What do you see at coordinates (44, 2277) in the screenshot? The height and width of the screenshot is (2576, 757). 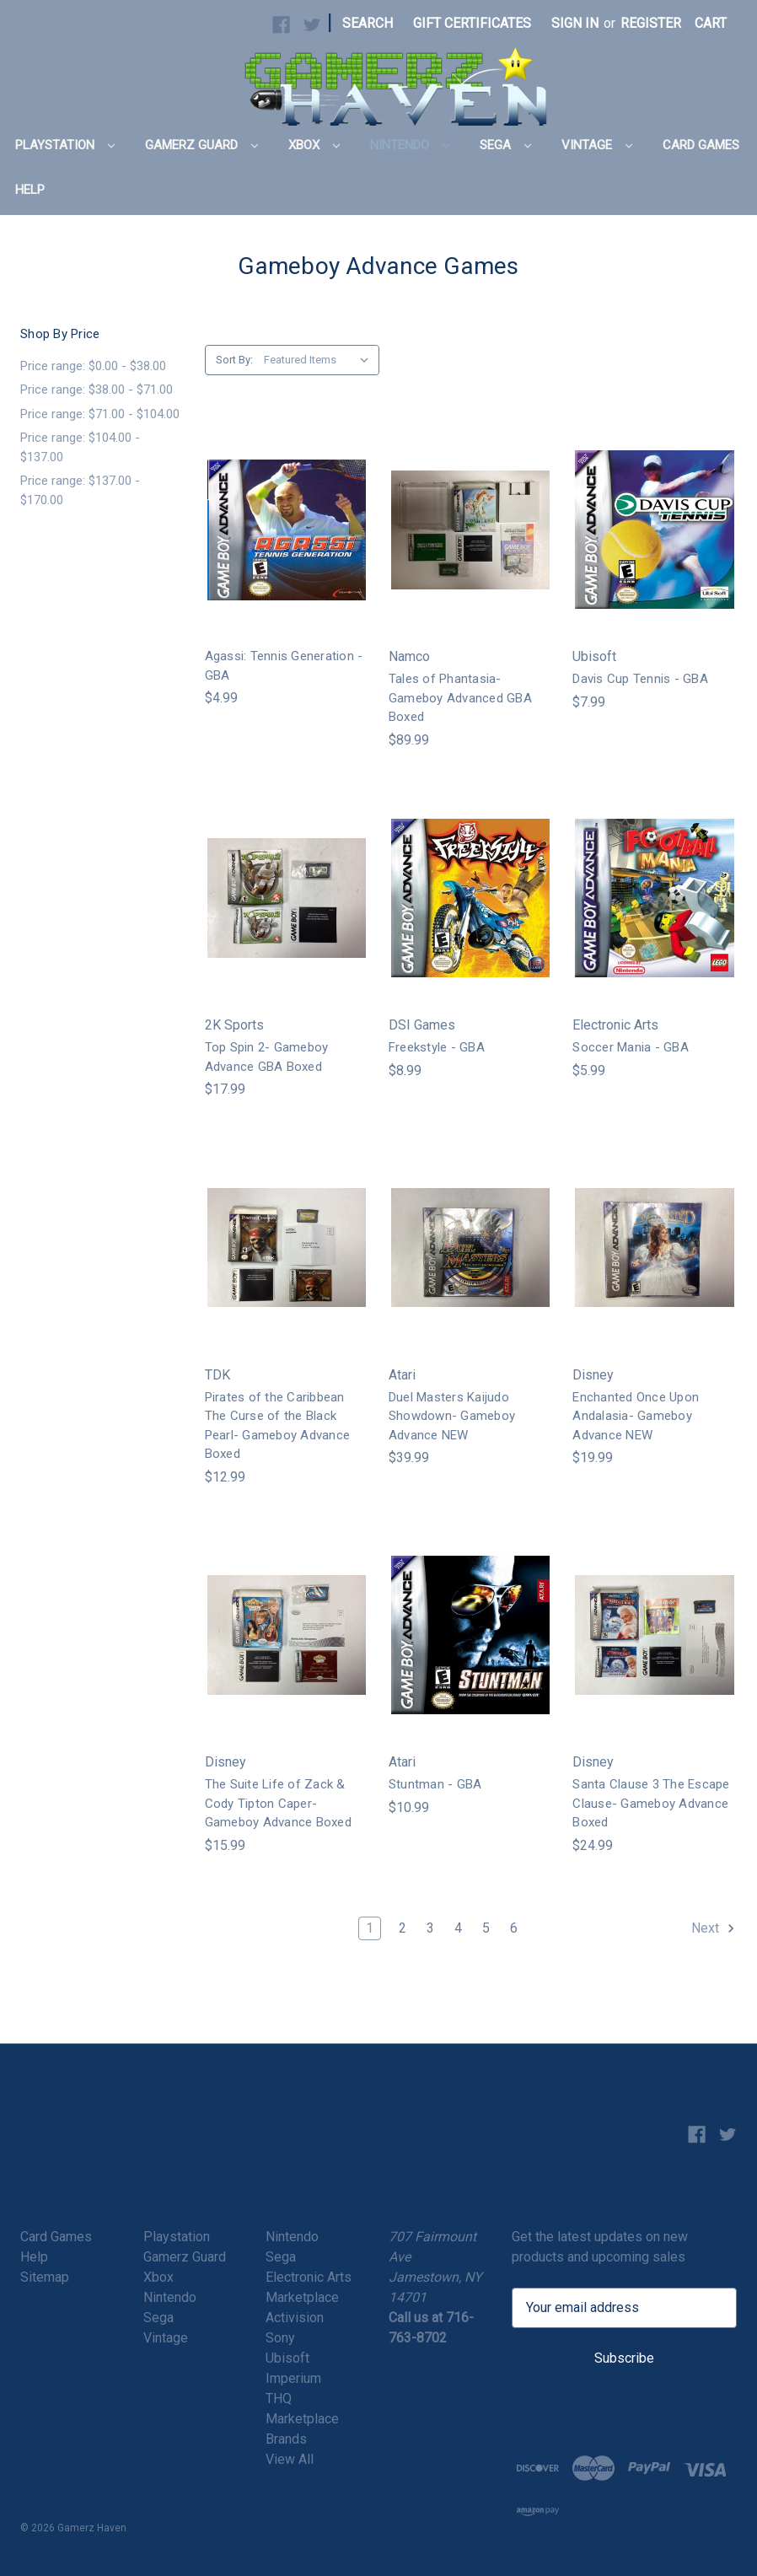 I see `Sitemap` at bounding box center [44, 2277].